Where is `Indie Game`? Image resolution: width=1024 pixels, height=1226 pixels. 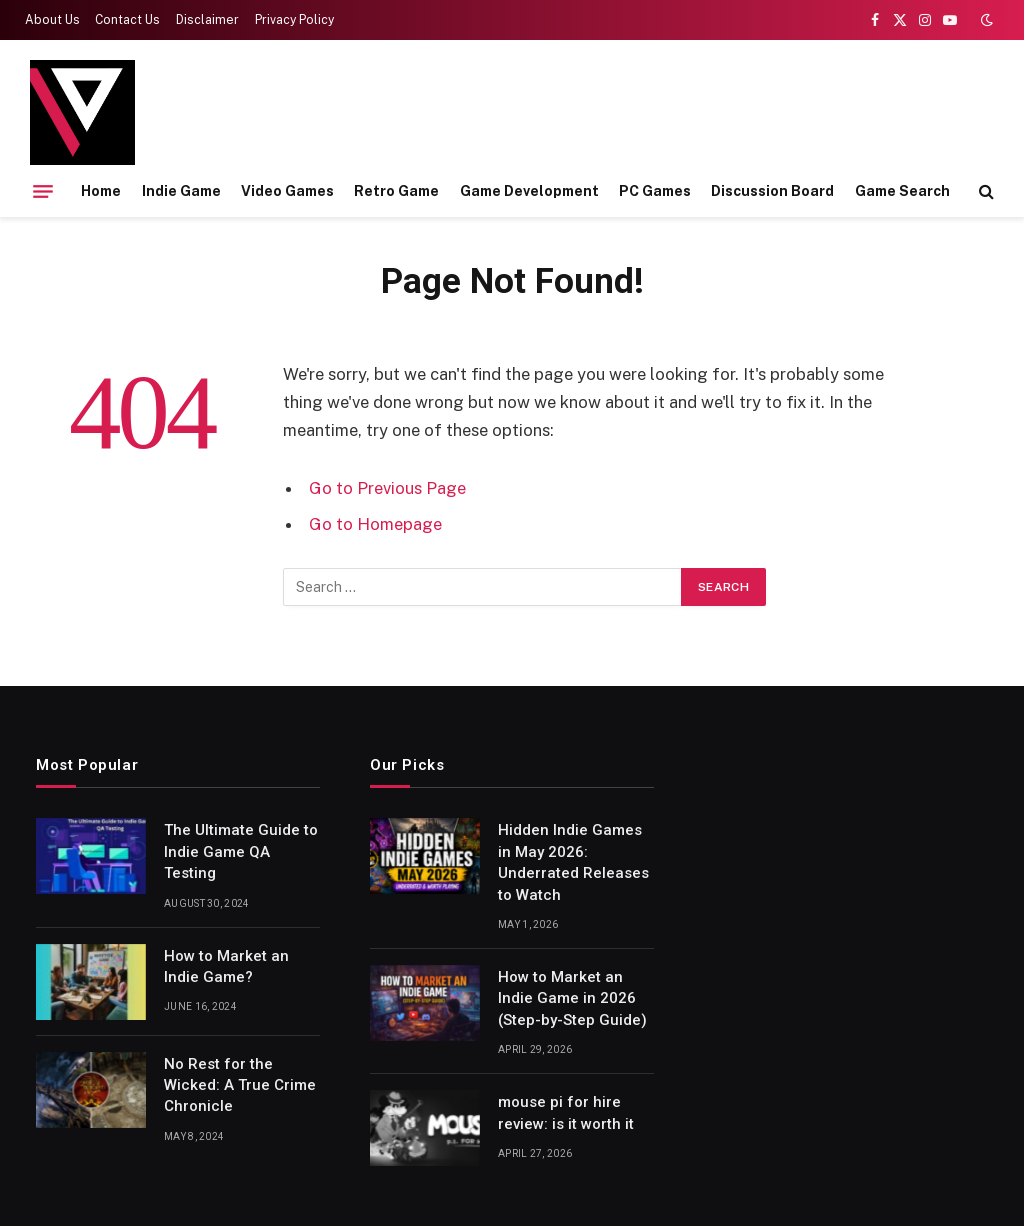 Indie Game is located at coordinates (181, 191).